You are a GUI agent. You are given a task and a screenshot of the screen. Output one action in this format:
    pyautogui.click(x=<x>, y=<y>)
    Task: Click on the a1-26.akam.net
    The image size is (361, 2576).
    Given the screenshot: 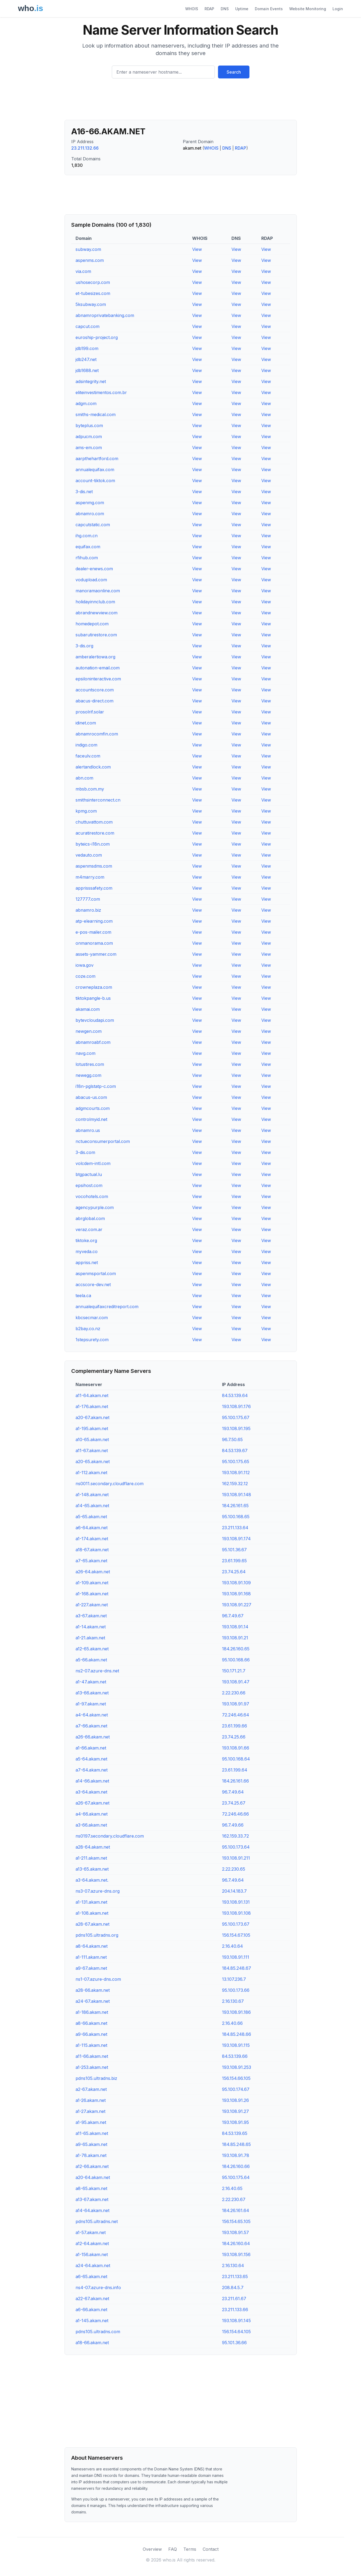 What is the action you would take?
    pyautogui.click(x=91, y=2100)
    